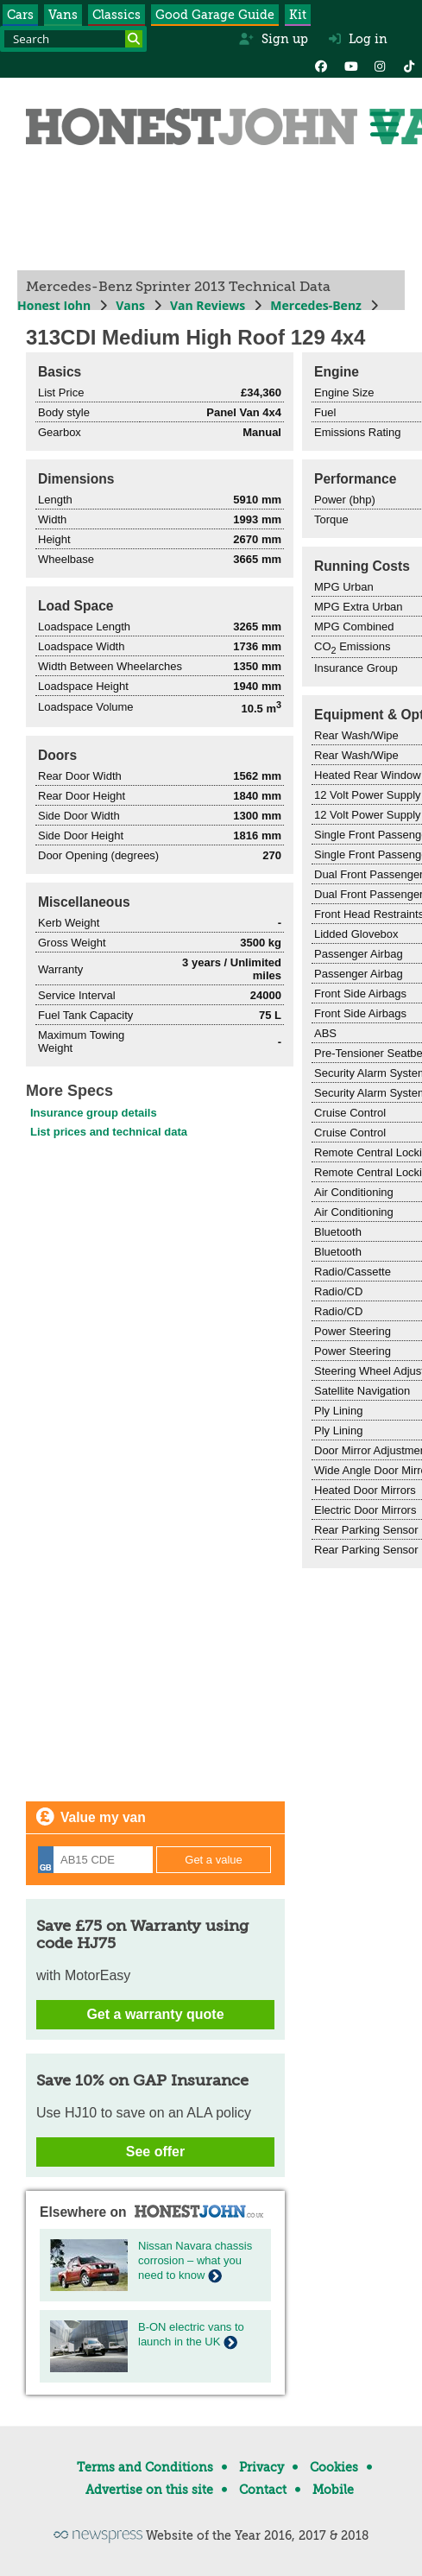 This screenshot has height=2576, width=422. Describe the element at coordinates (316, 305) in the screenshot. I see `Mercedes-Benz` at that location.